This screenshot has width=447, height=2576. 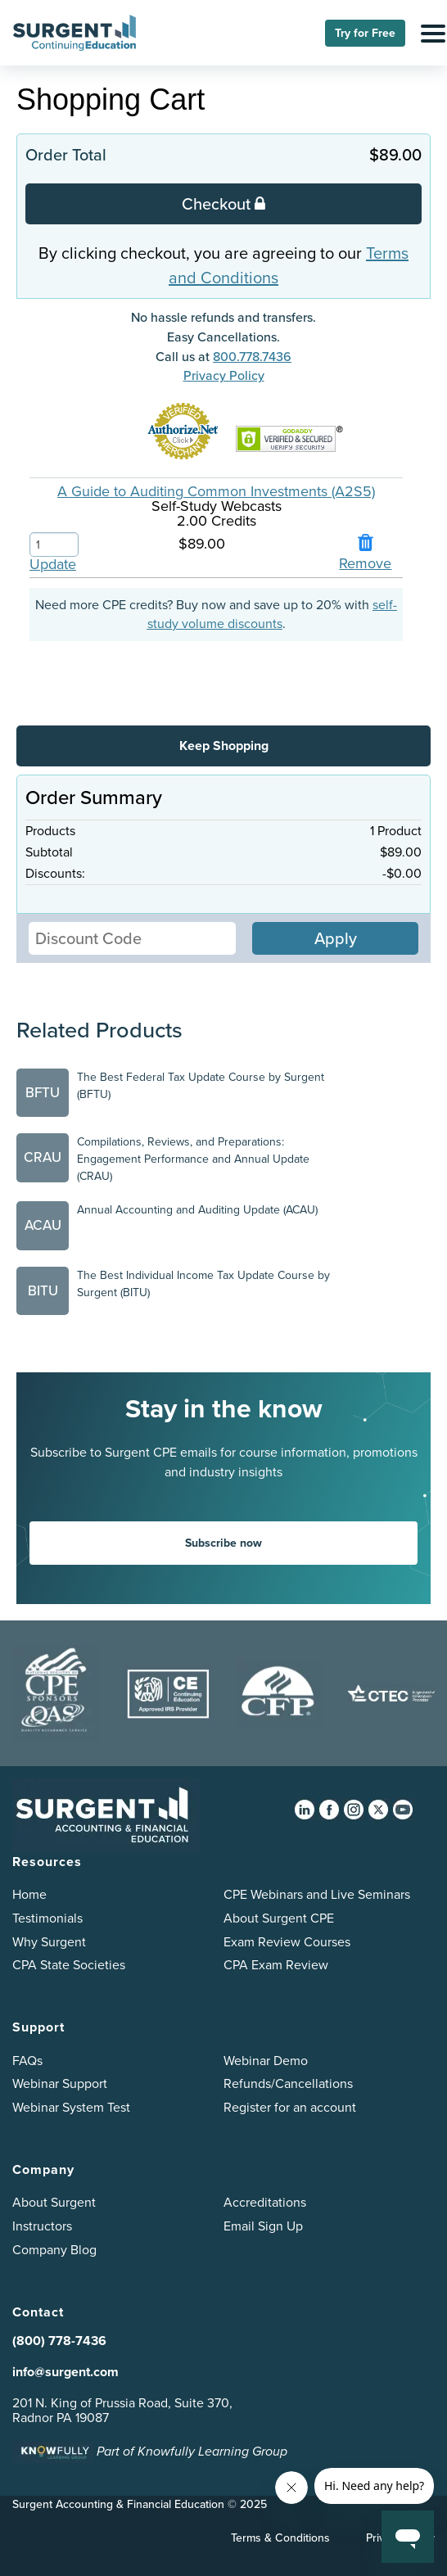 What do you see at coordinates (49, 1941) in the screenshot?
I see `Why Surgent` at bounding box center [49, 1941].